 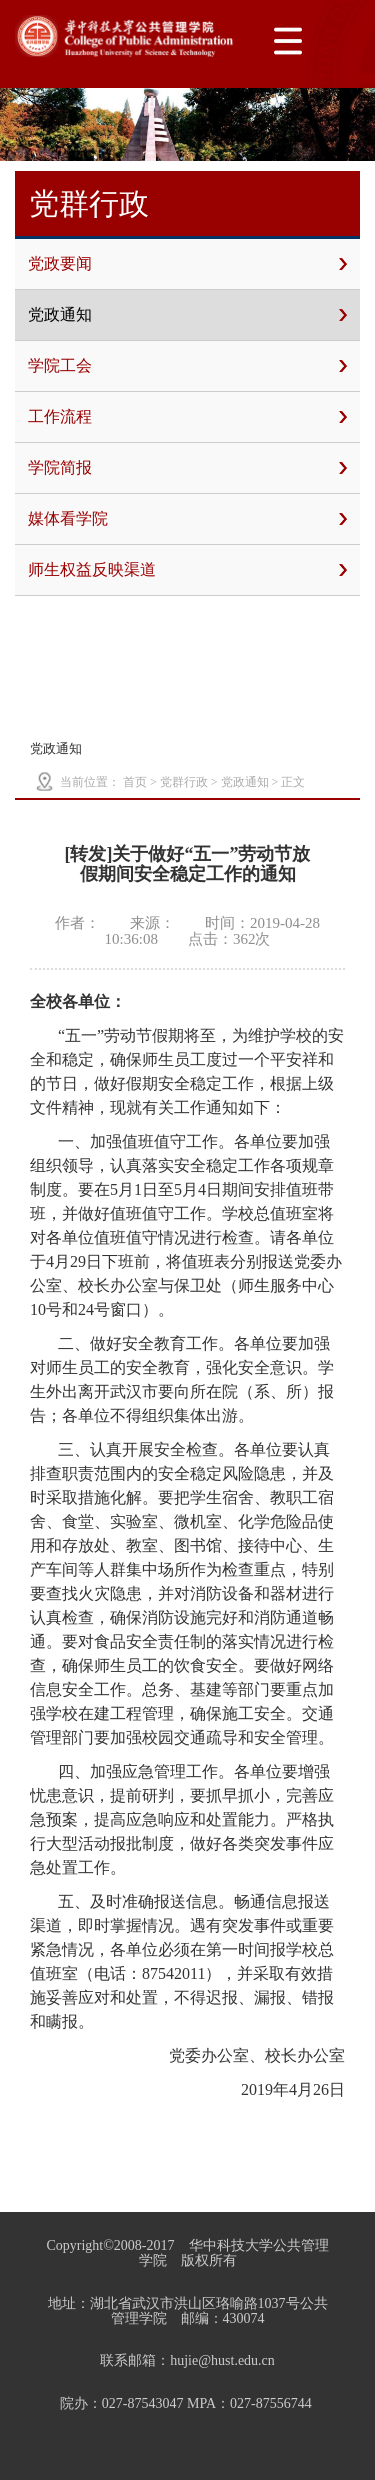 What do you see at coordinates (187, 366) in the screenshot?
I see `学院工会` at bounding box center [187, 366].